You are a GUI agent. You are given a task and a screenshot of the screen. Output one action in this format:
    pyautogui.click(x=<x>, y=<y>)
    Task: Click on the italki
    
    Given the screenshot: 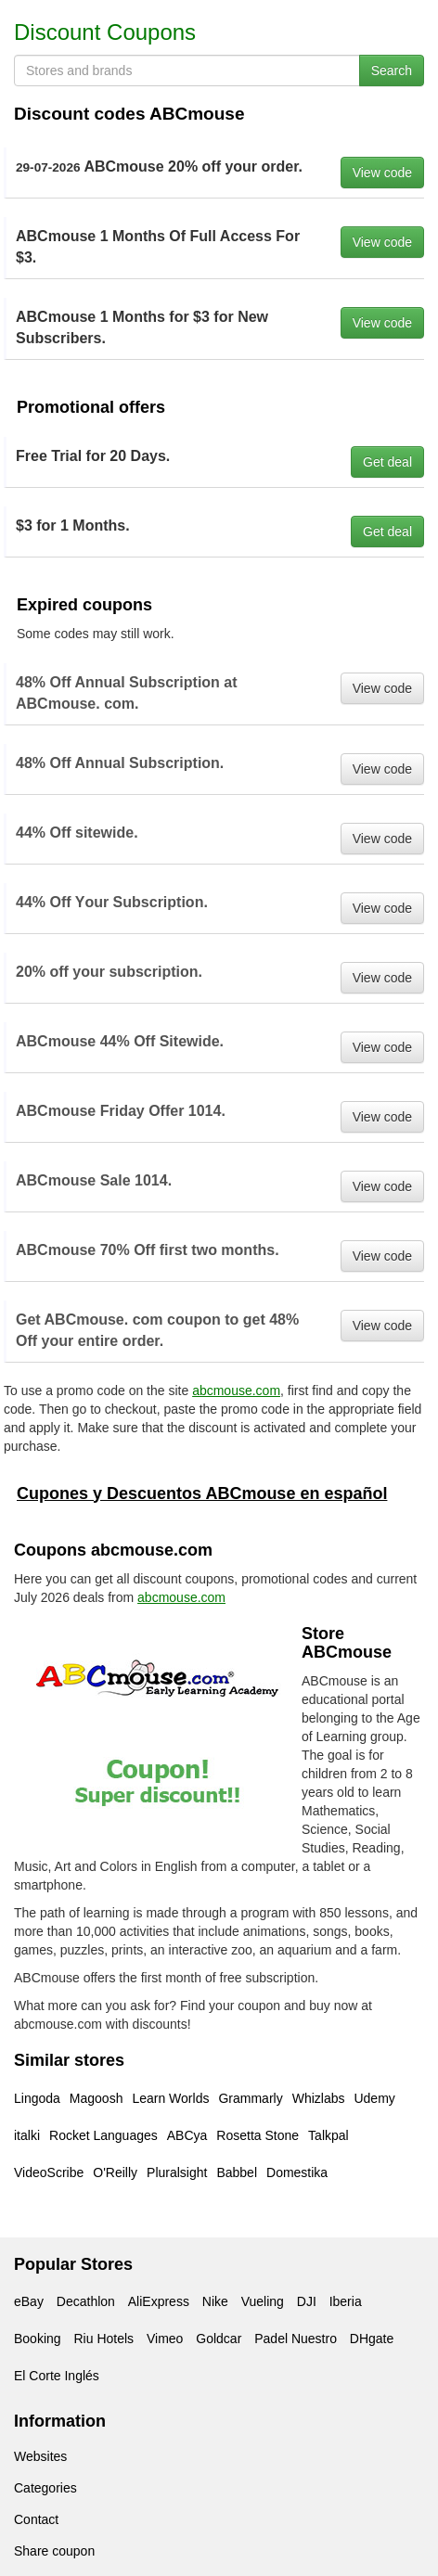 What is the action you would take?
    pyautogui.click(x=27, y=2135)
    